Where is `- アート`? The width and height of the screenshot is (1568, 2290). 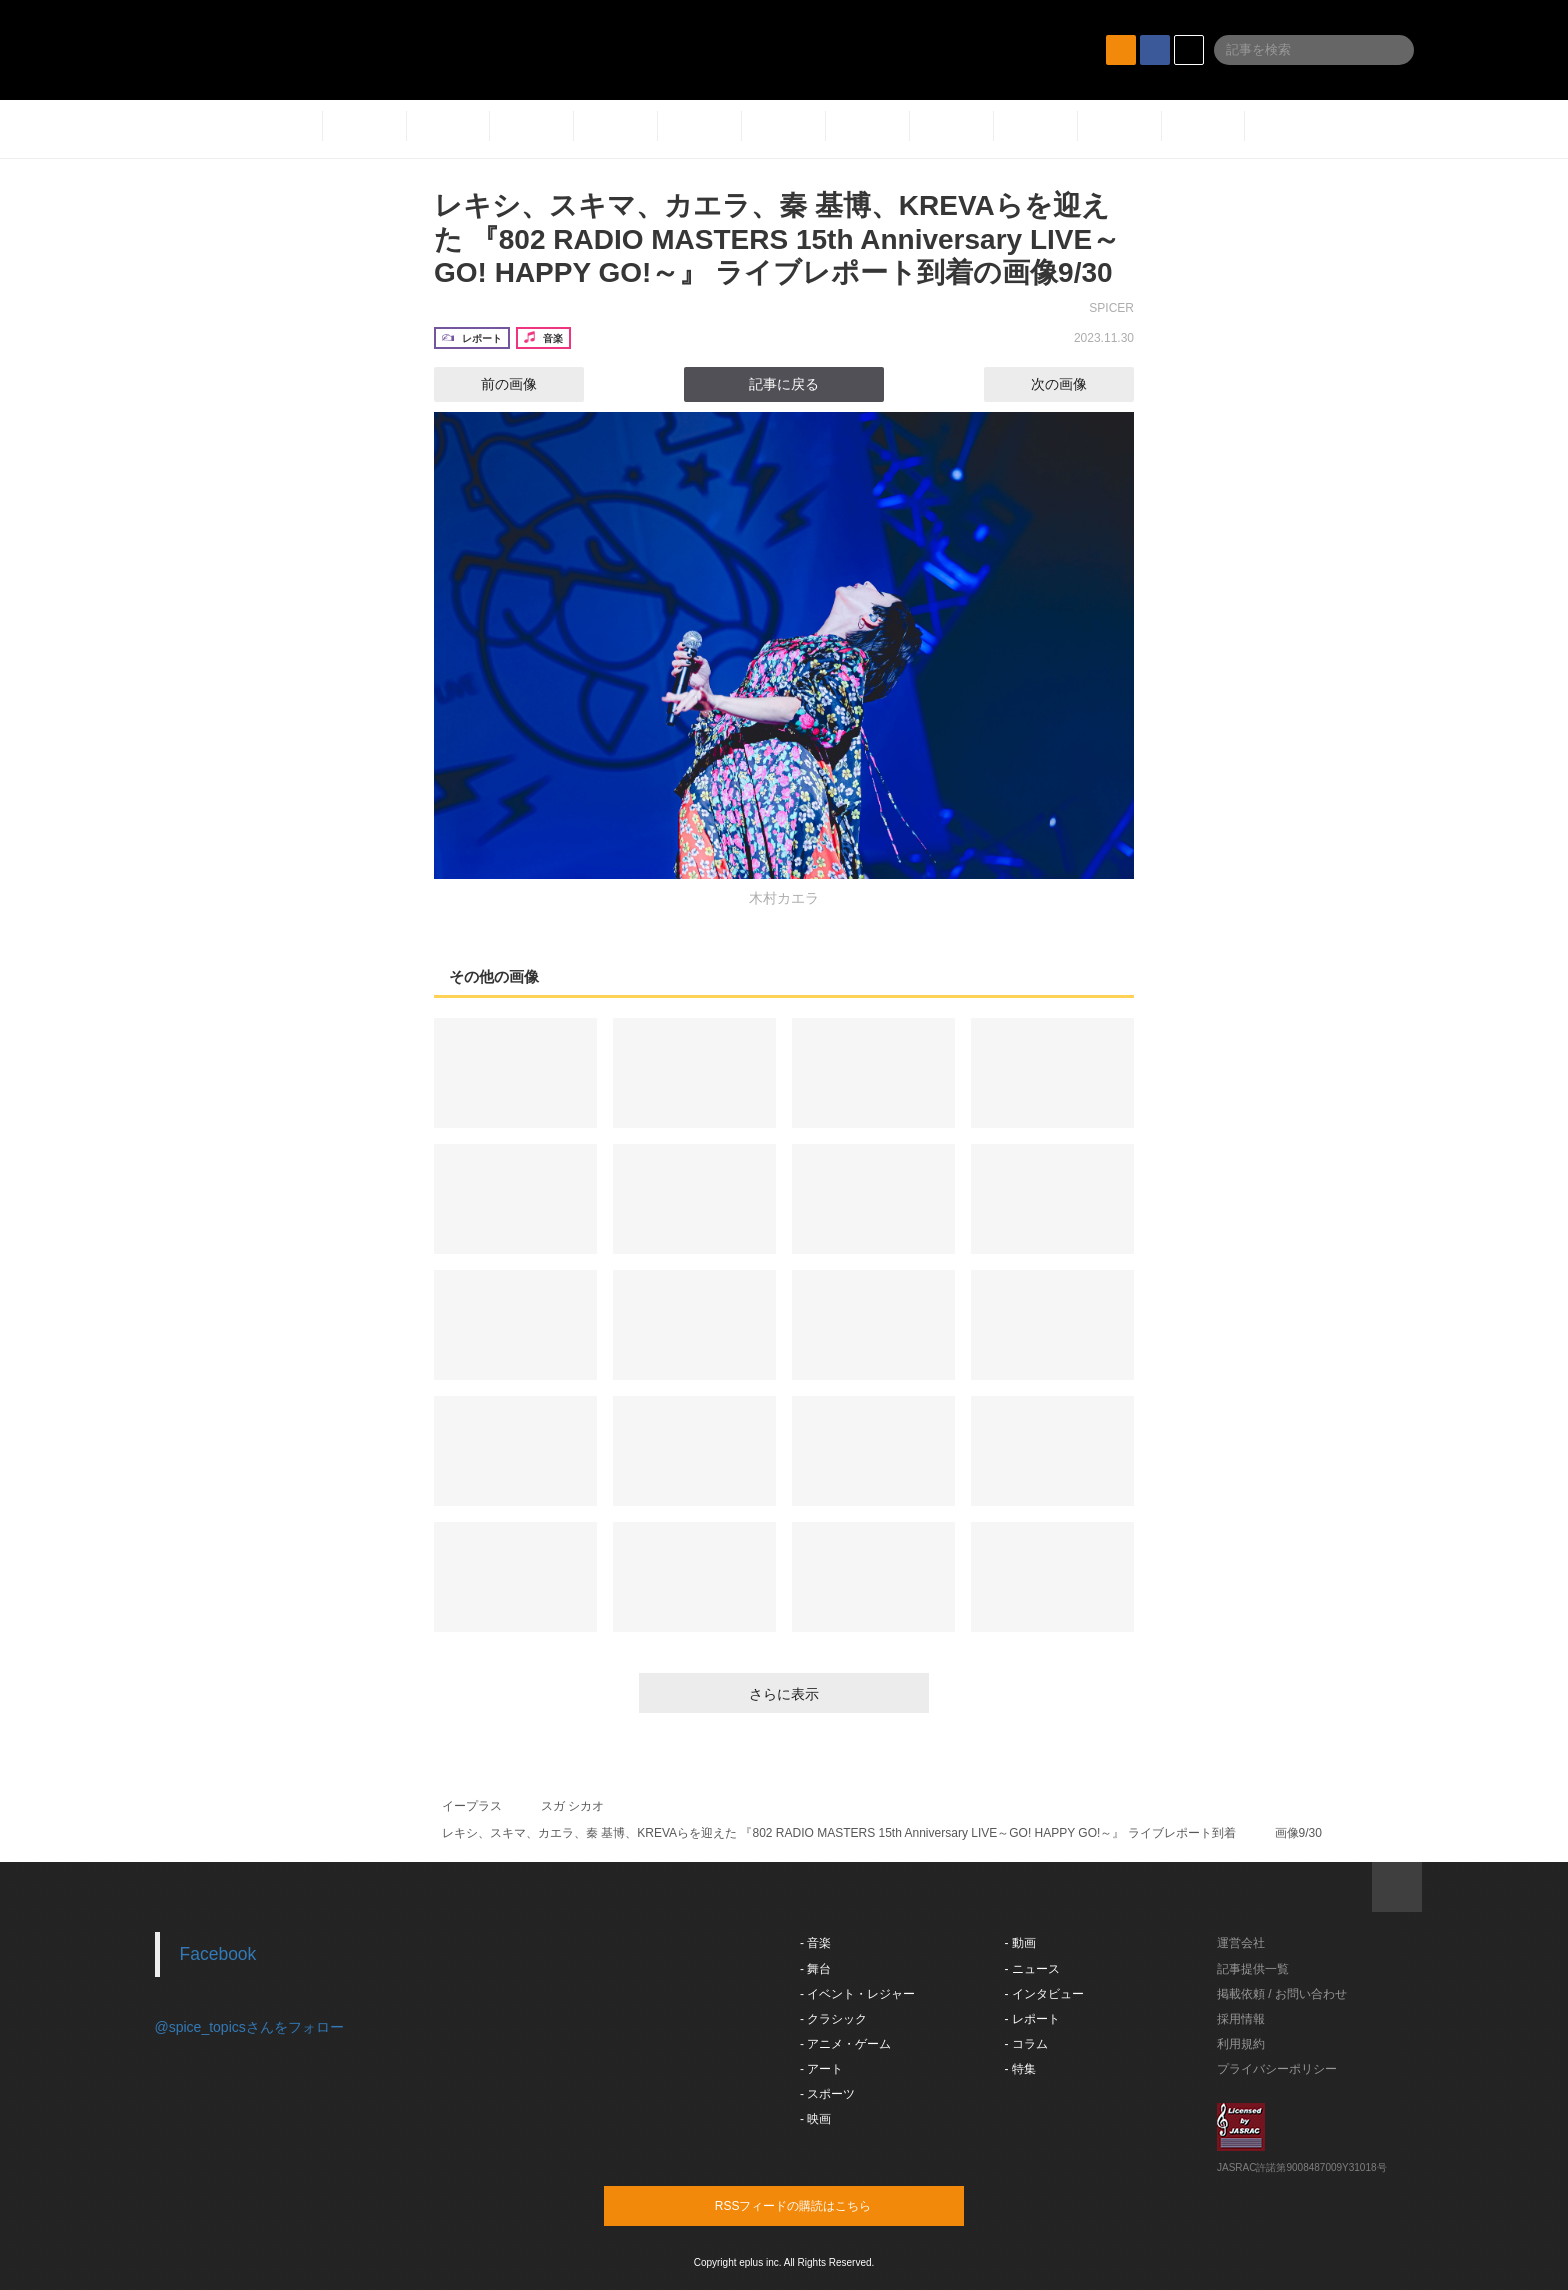 - アート is located at coordinates (821, 2069).